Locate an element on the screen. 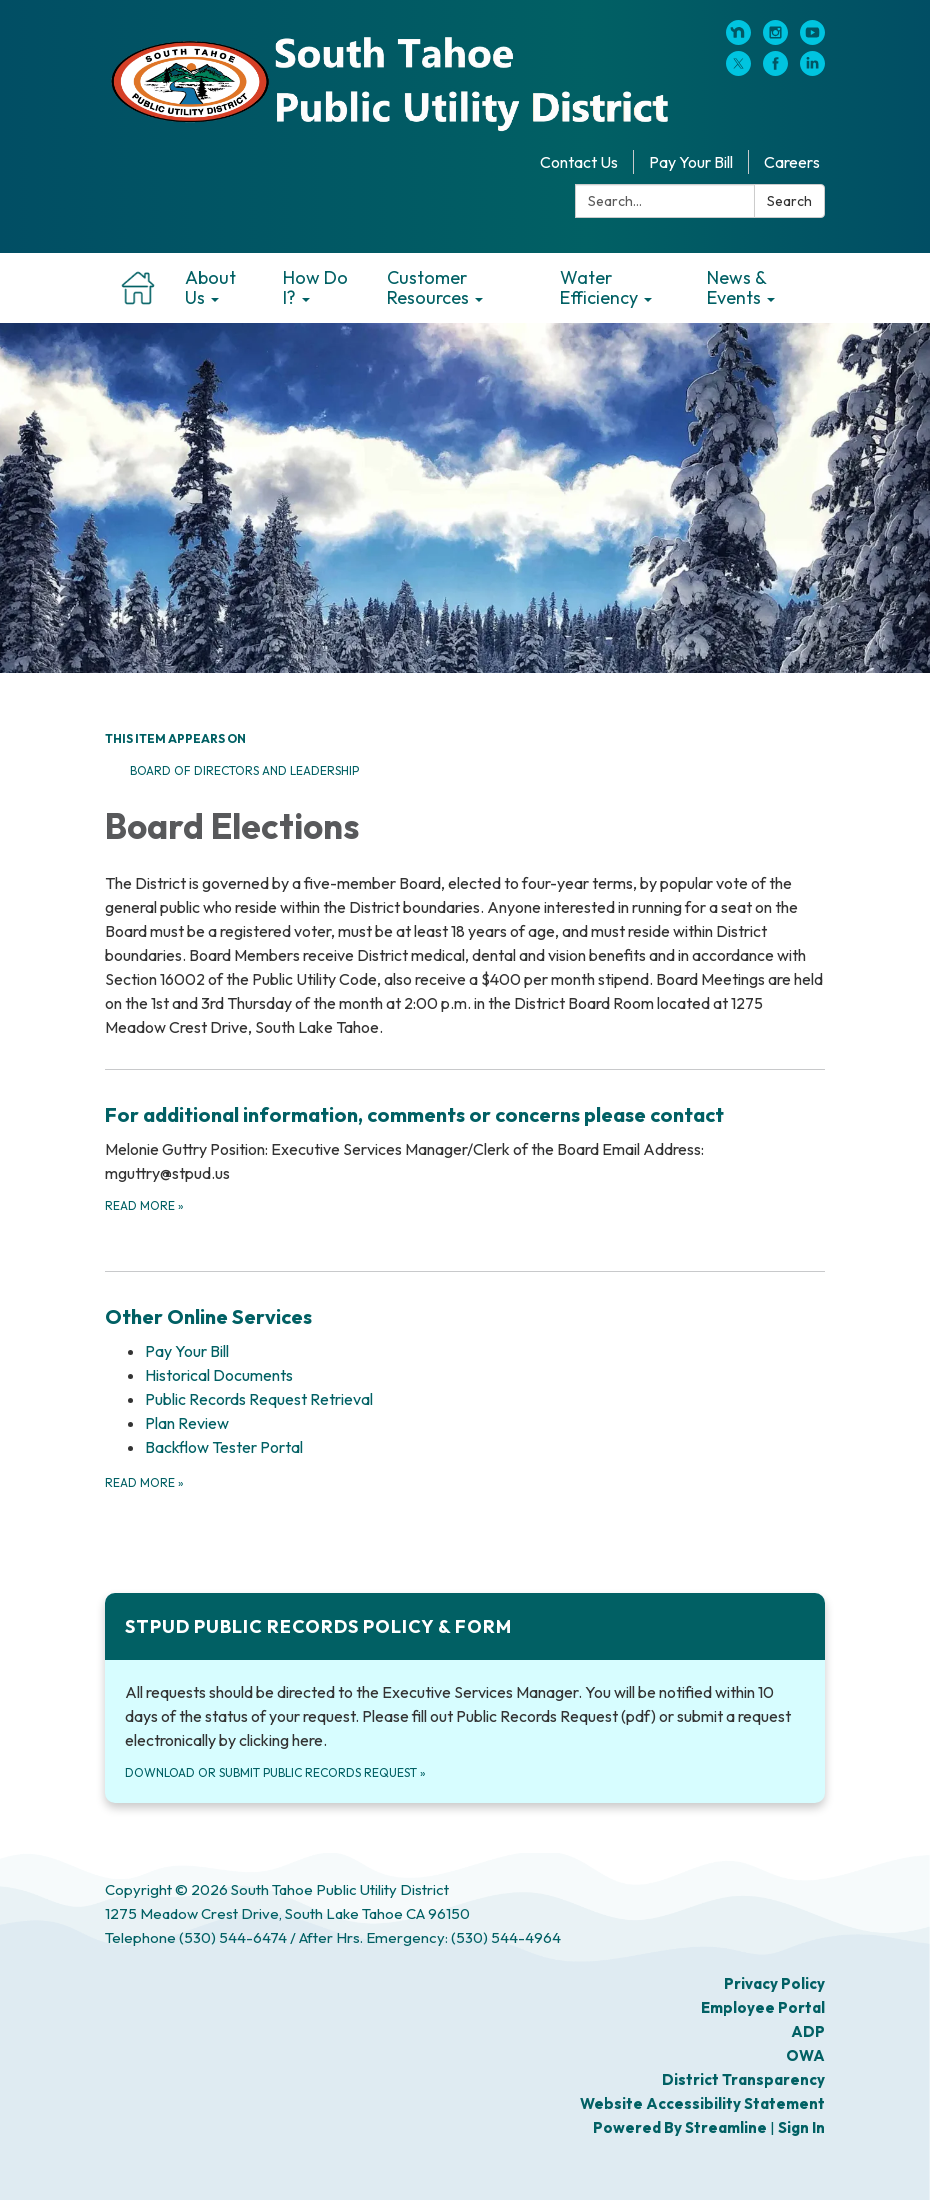  Search is located at coordinates (789, 201).